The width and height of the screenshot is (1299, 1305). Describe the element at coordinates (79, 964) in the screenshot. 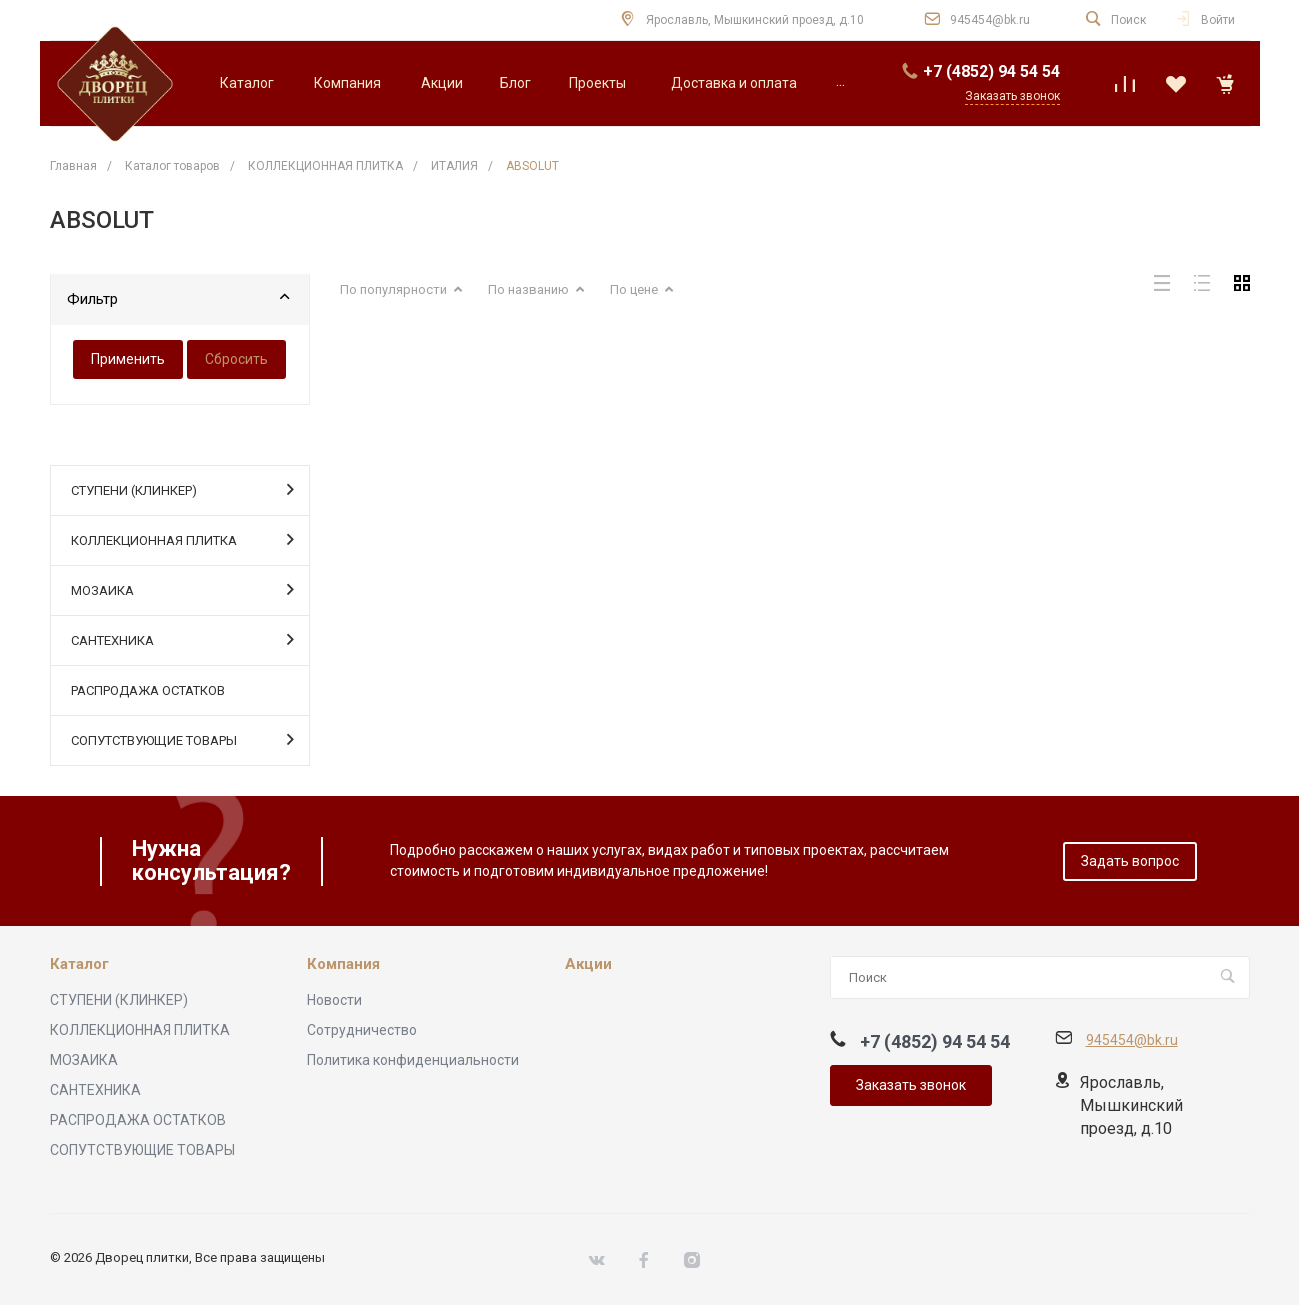

I see `Каталог` at that location.